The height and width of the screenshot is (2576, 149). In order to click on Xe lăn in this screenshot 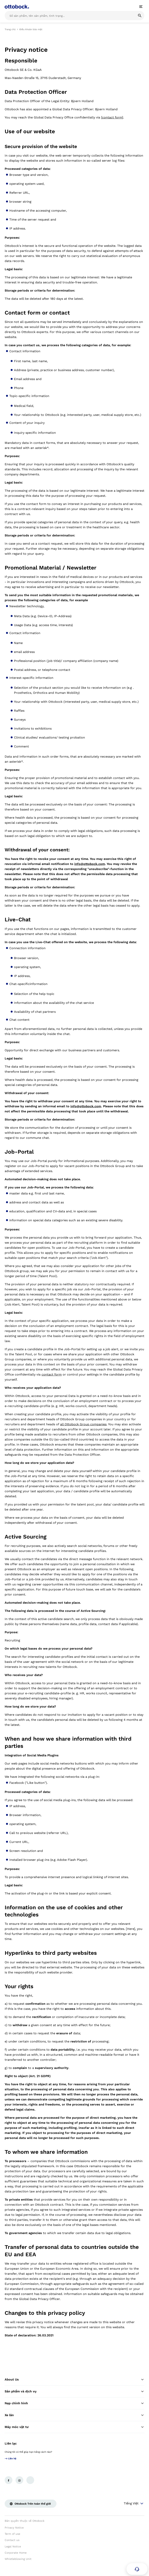, I will do `click(74, 2415)`.